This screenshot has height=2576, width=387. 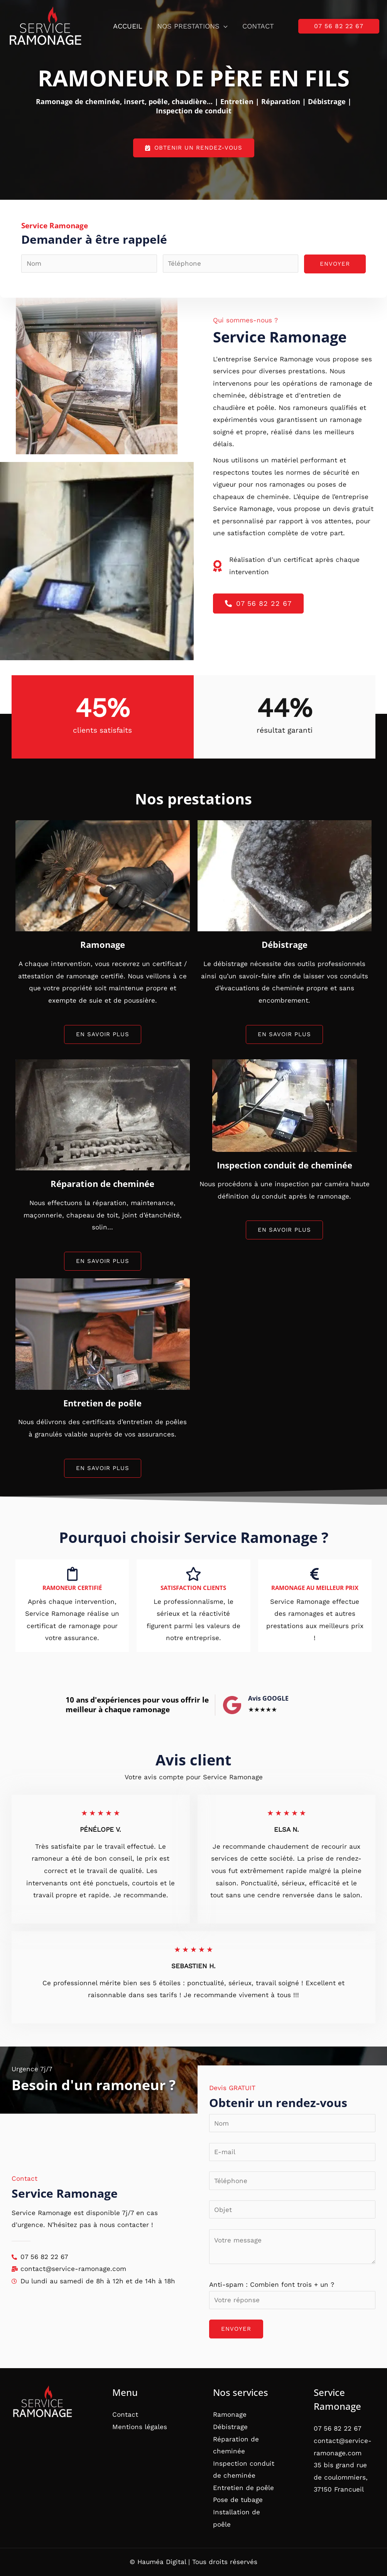 I want to click on ENVOYER, so click(x=335, y=263).